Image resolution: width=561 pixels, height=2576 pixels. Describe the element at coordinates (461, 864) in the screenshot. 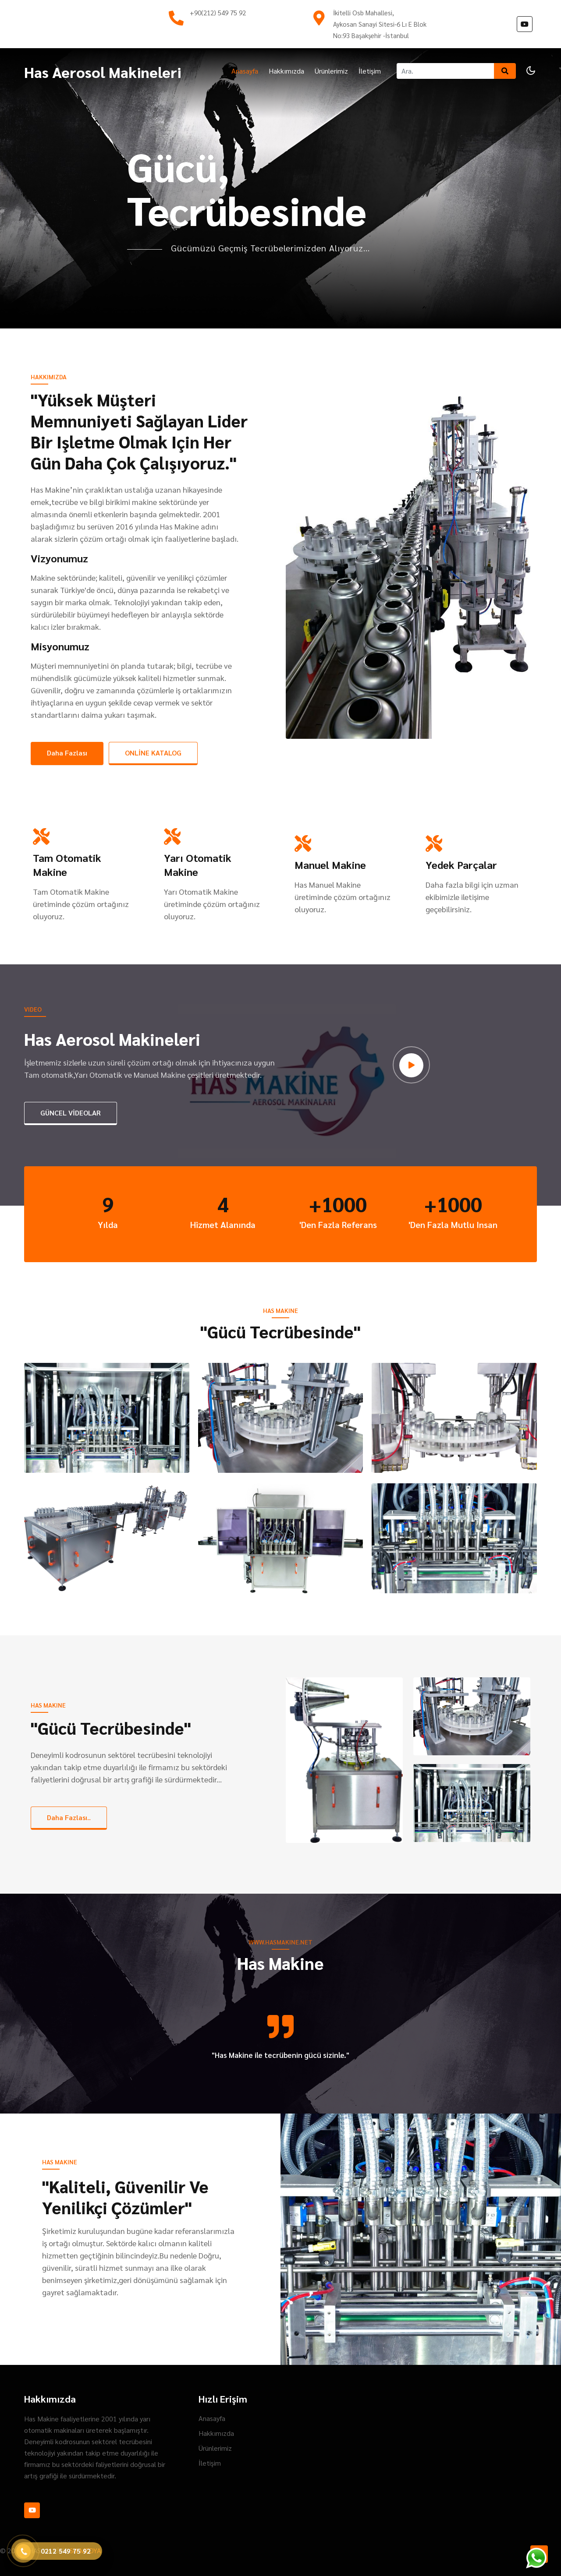

I see `Yedek Parçalar` at that location.